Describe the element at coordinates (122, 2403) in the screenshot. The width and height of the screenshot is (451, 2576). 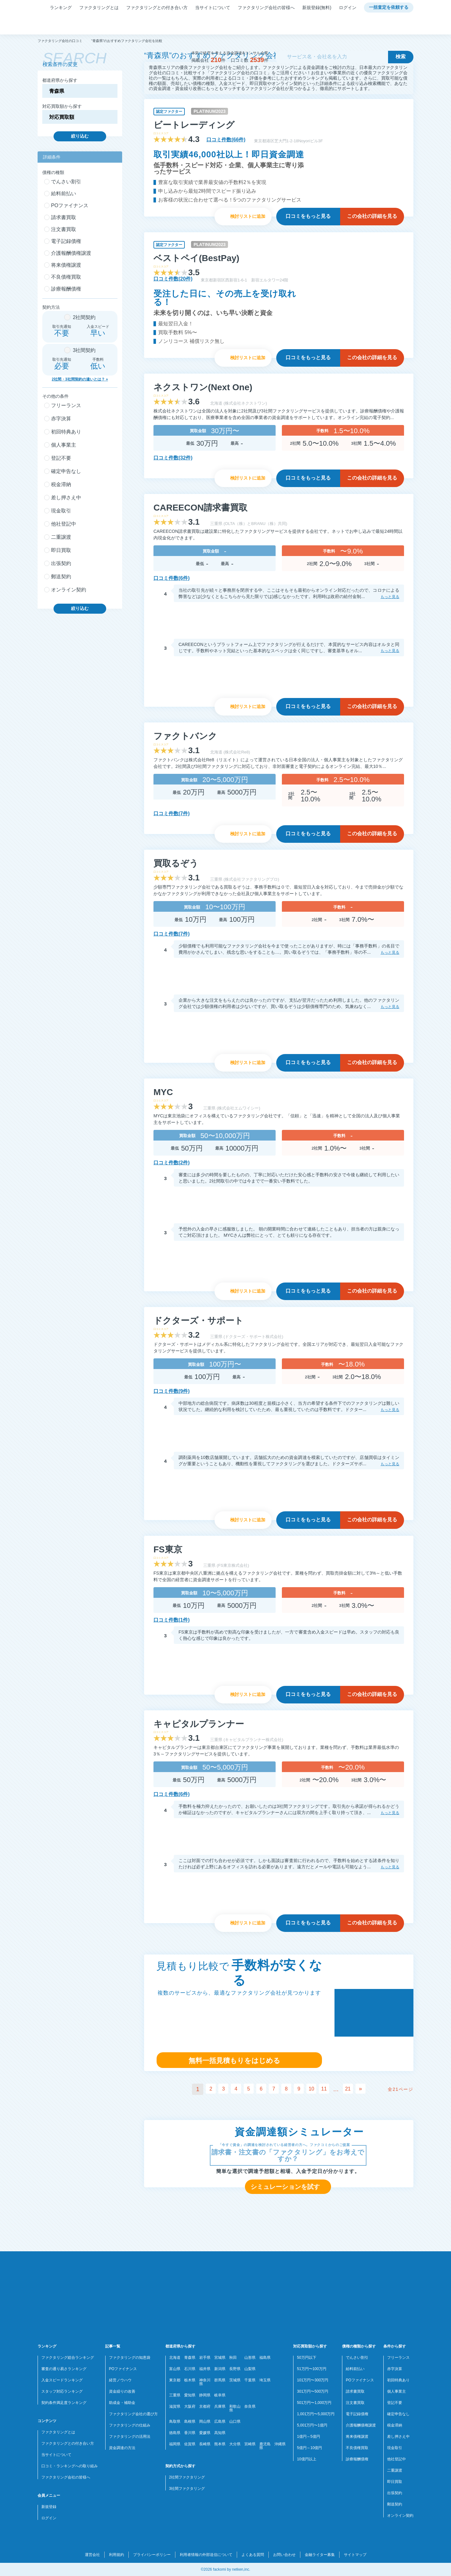
I see `助成金・補助金` at that location.